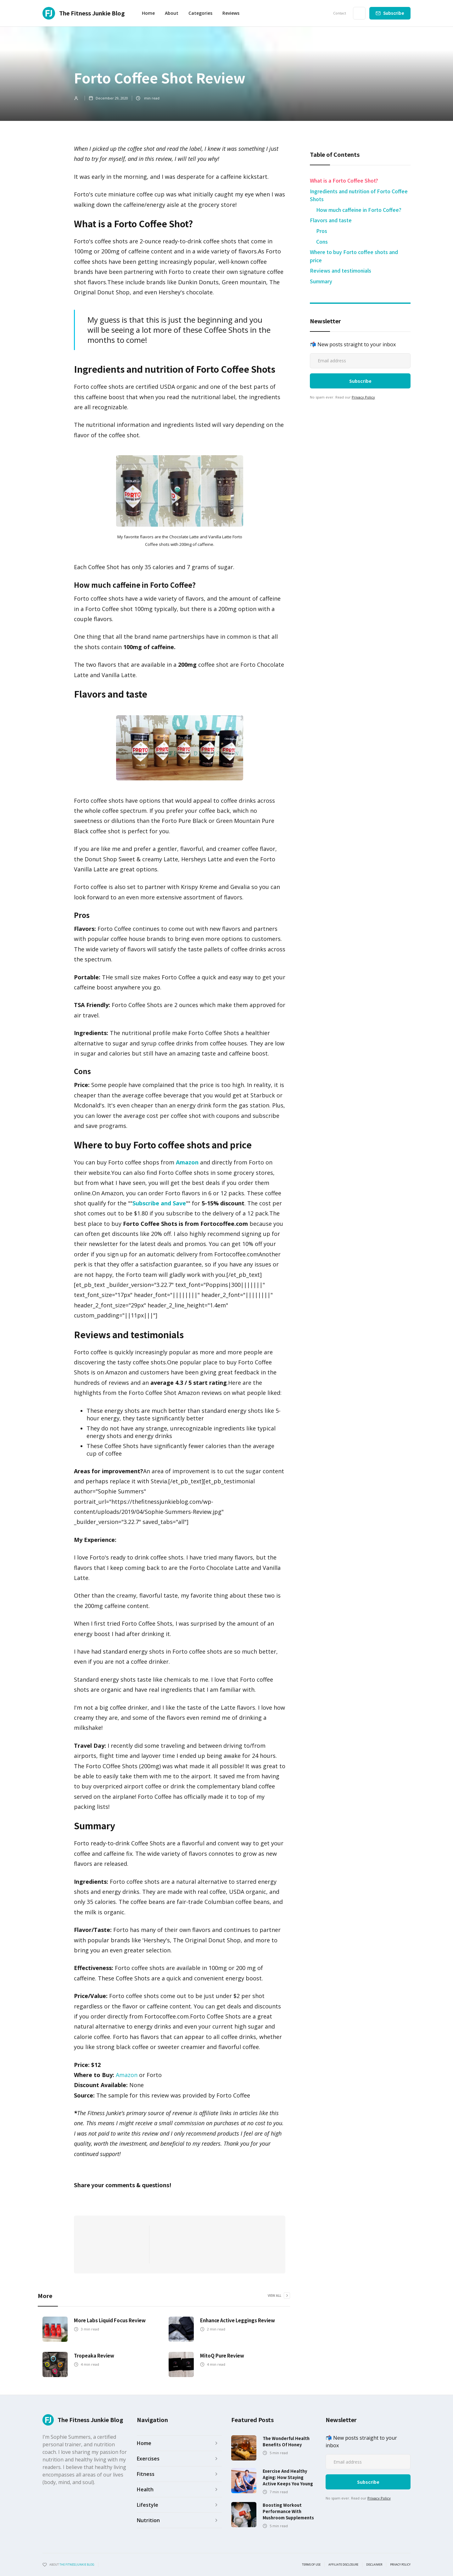 This screenshot has width=453, height=2576. What do you see at coordinates (358, 209) in the screenshot?
I see `How much caffeine in Forto Coffee?` at bounding box center [358, 209].